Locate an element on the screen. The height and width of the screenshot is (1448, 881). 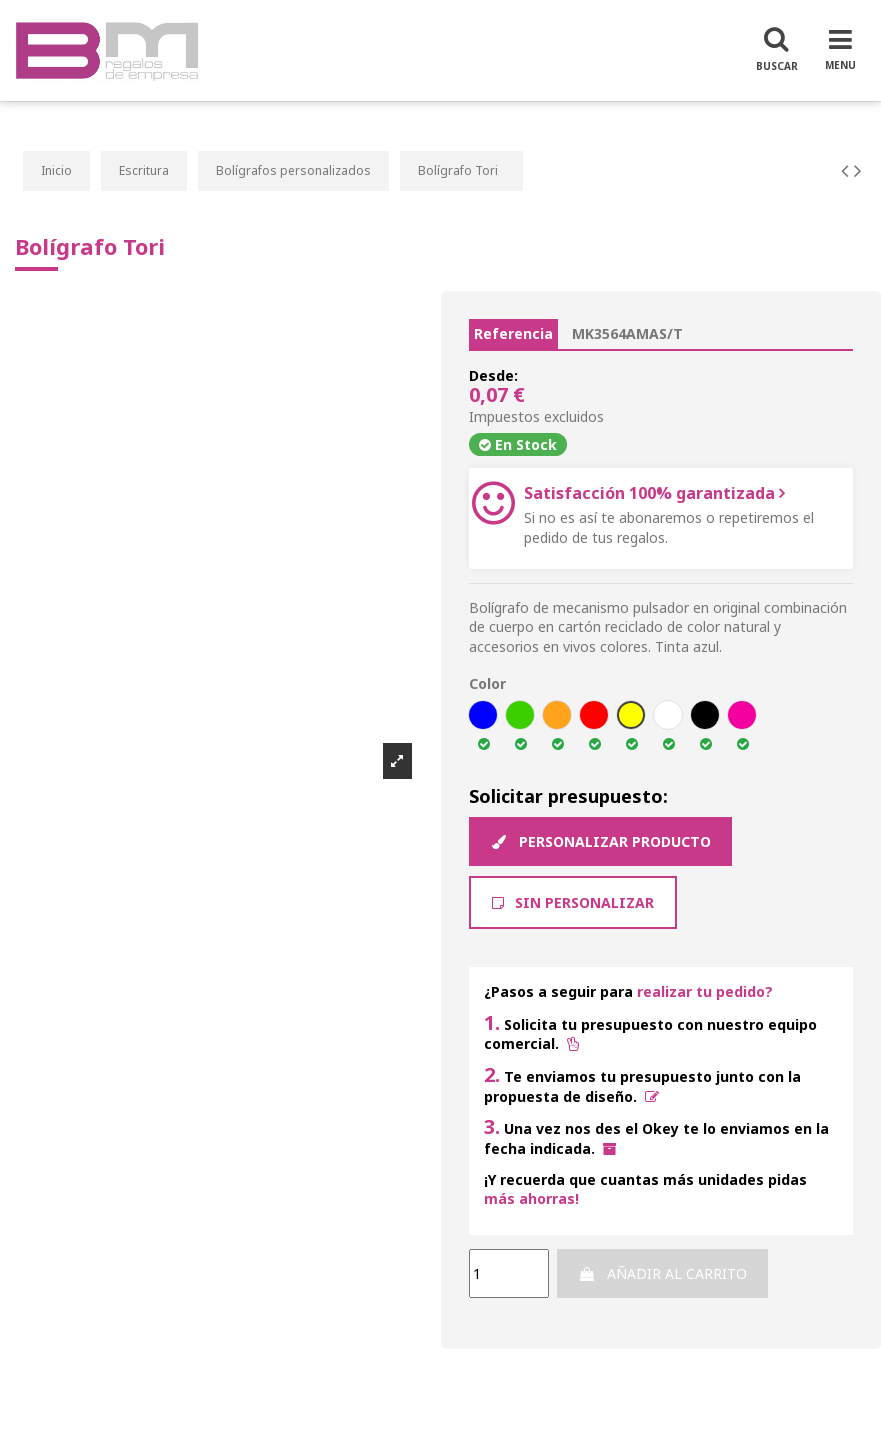
Sin Personalizar is located at coordinates (573, 902).